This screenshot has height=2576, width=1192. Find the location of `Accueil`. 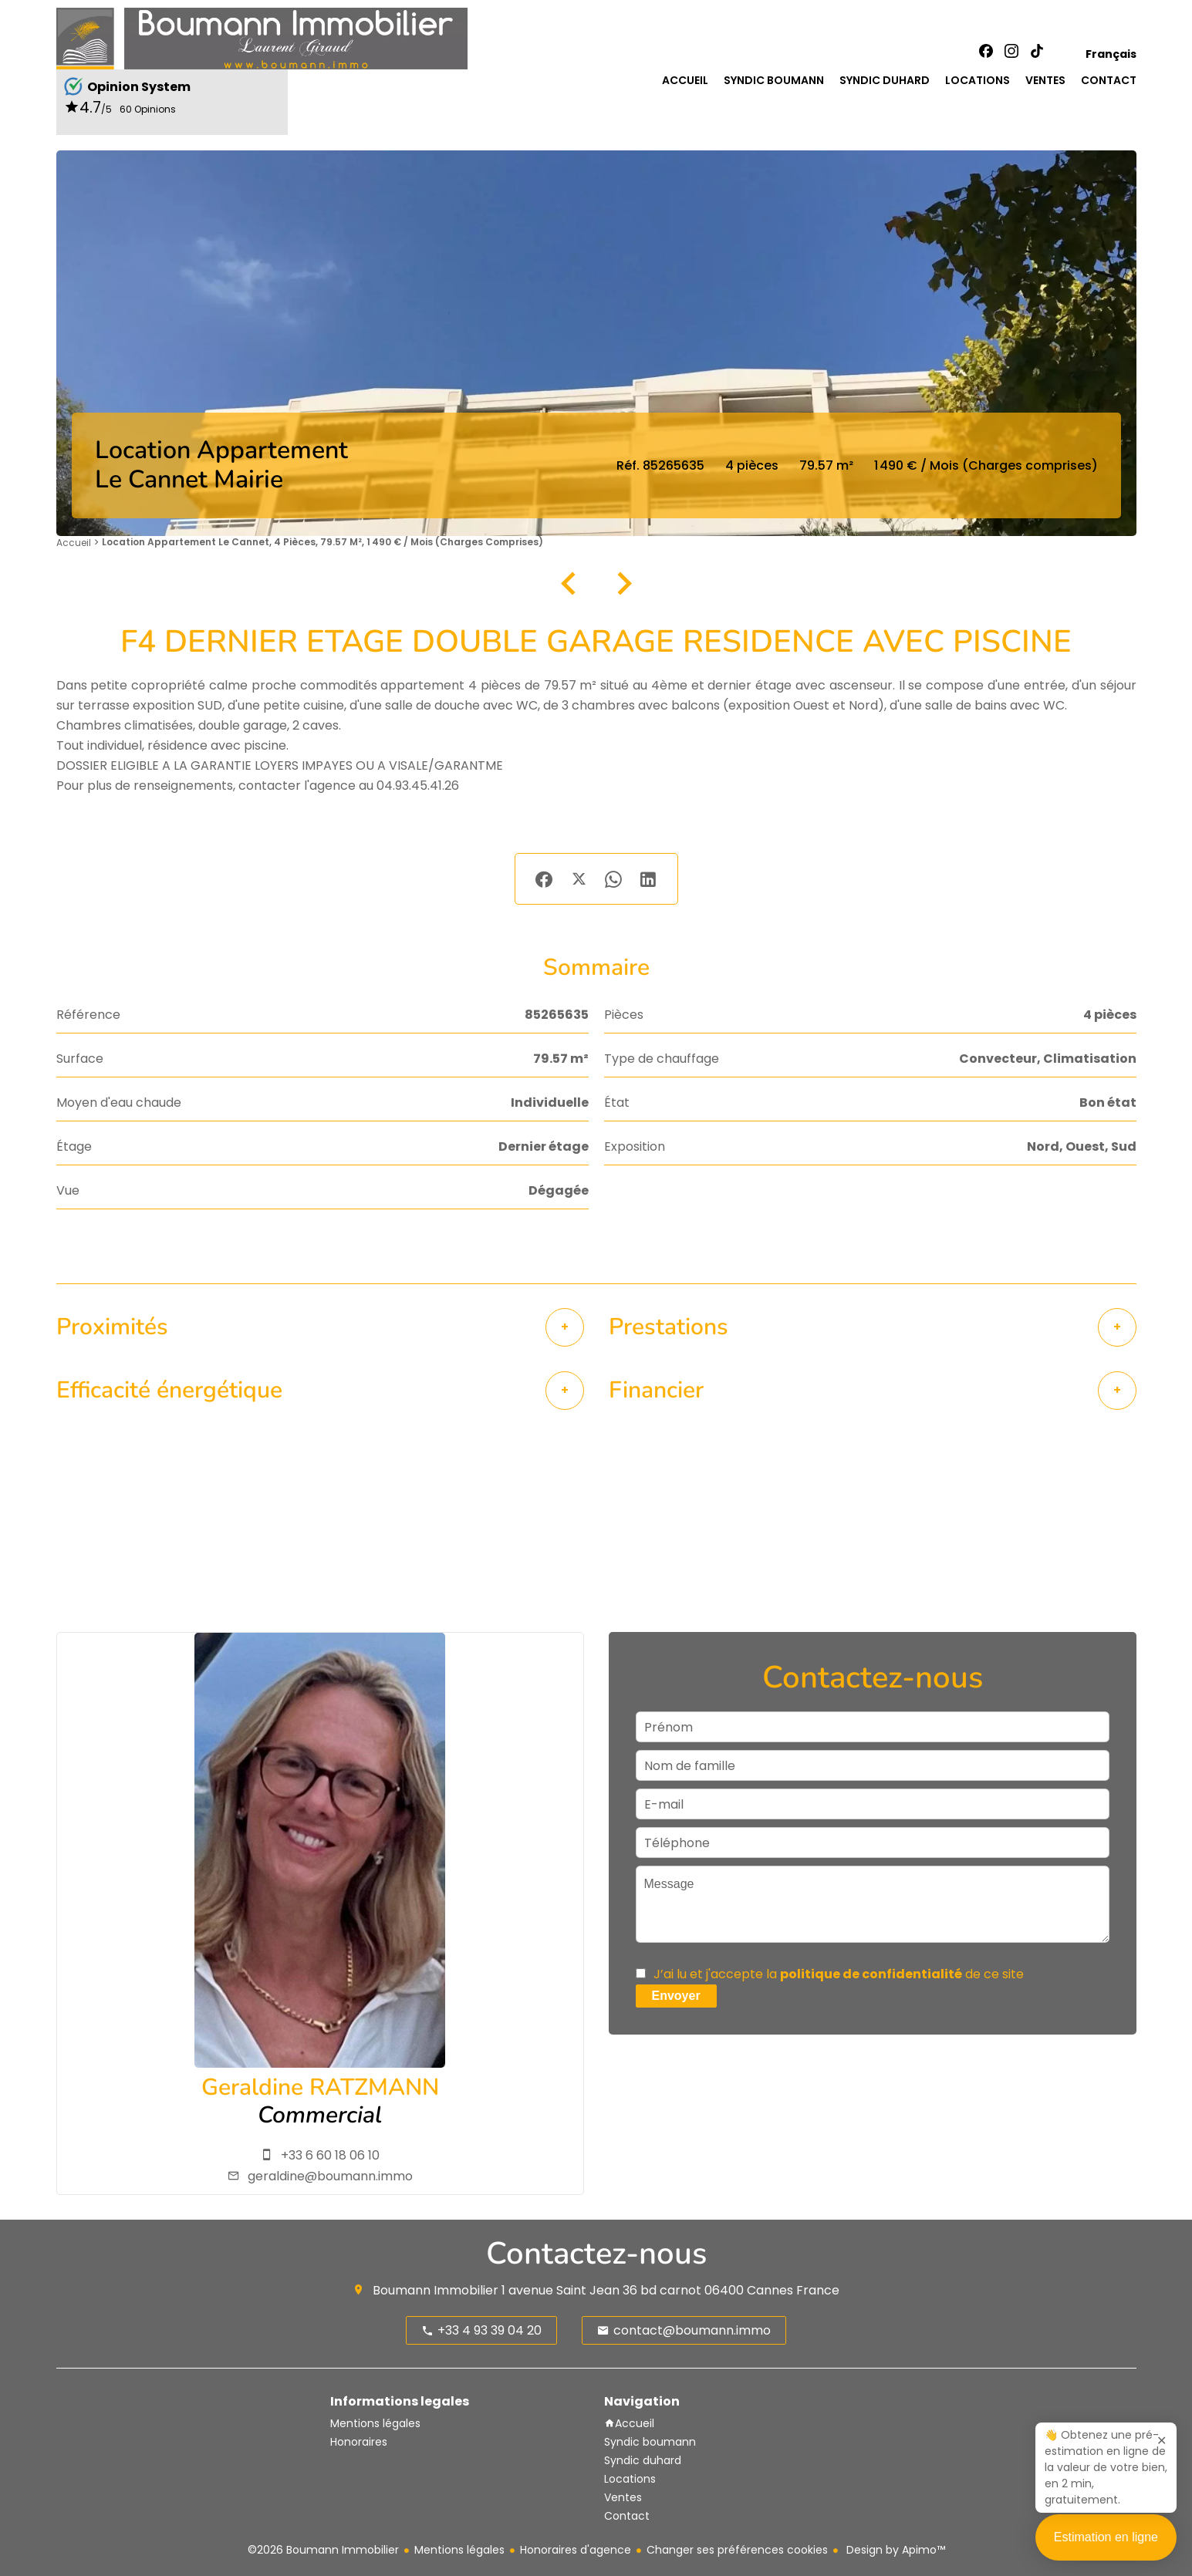

Accueil is located at coordinates (73, 543).